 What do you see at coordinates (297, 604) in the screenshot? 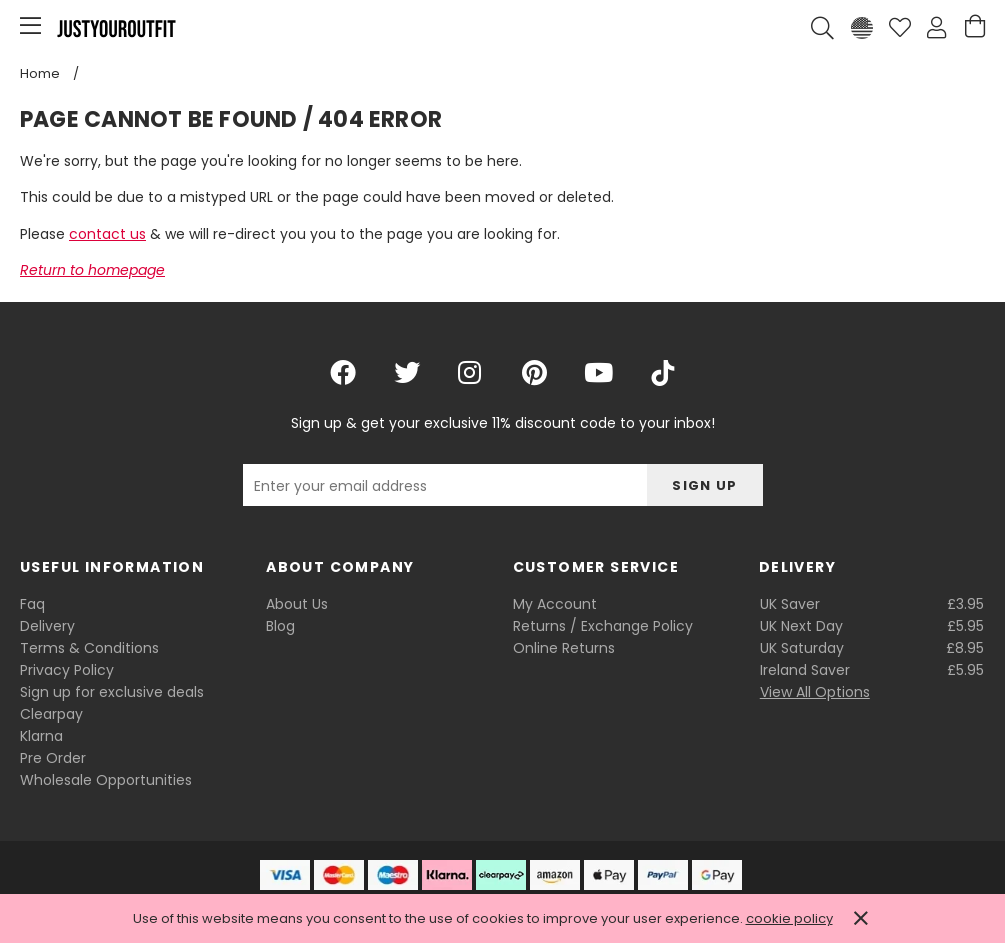
I see `About Us` at bounding box center [297, 604].